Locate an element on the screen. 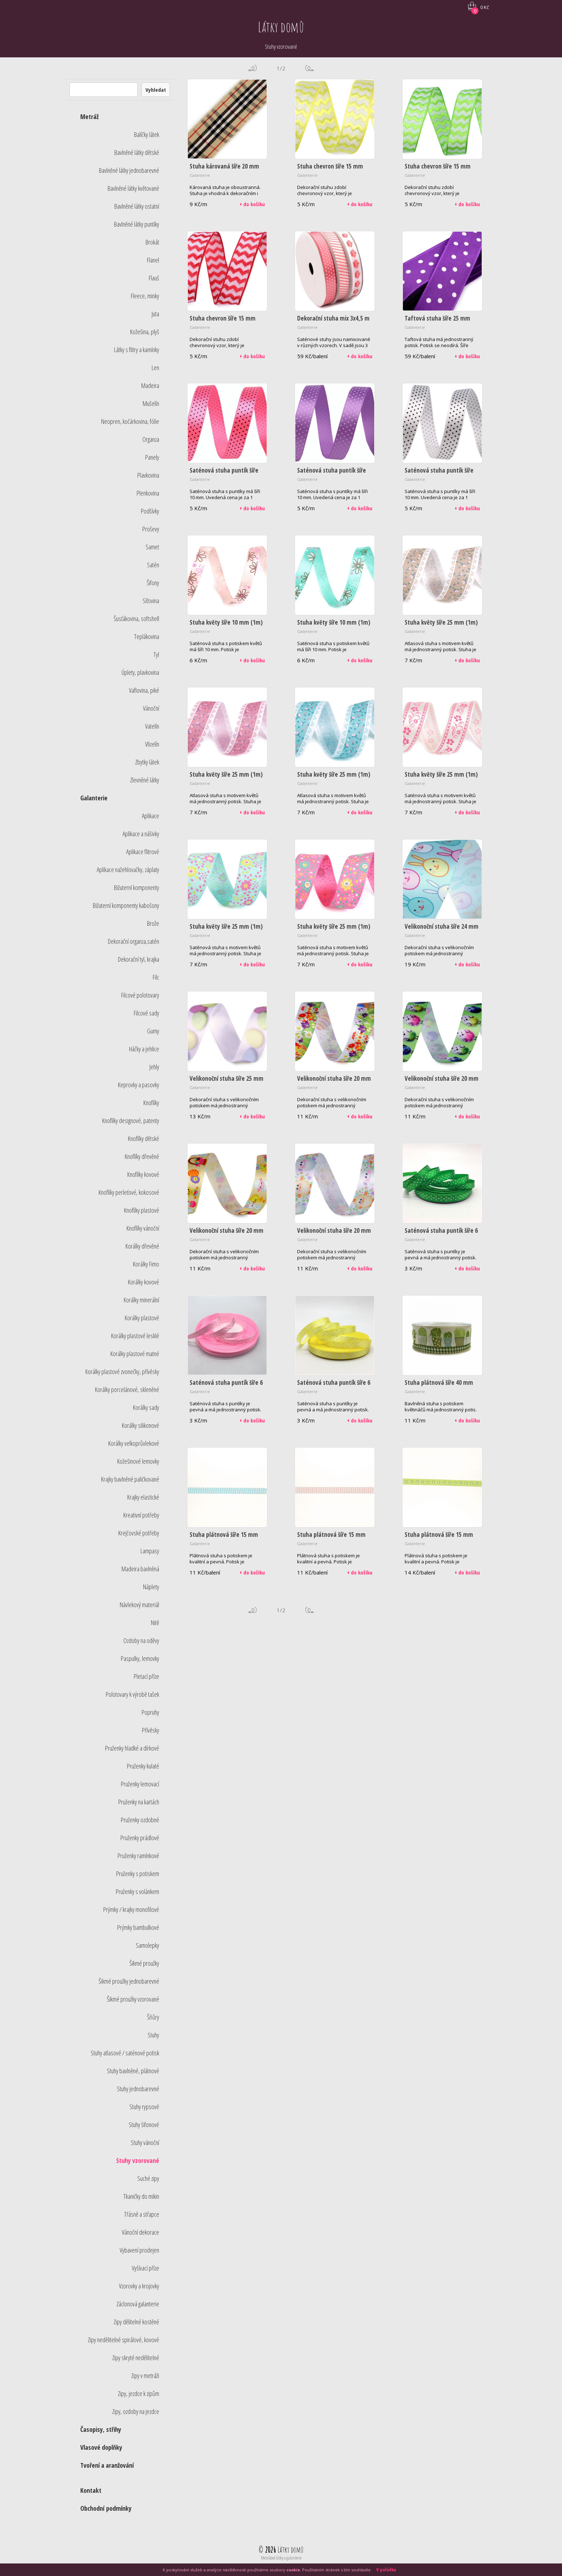 The width and height of the screenshot is (562, 2576). Krajky elastické is located at coordinates (143, 1497).